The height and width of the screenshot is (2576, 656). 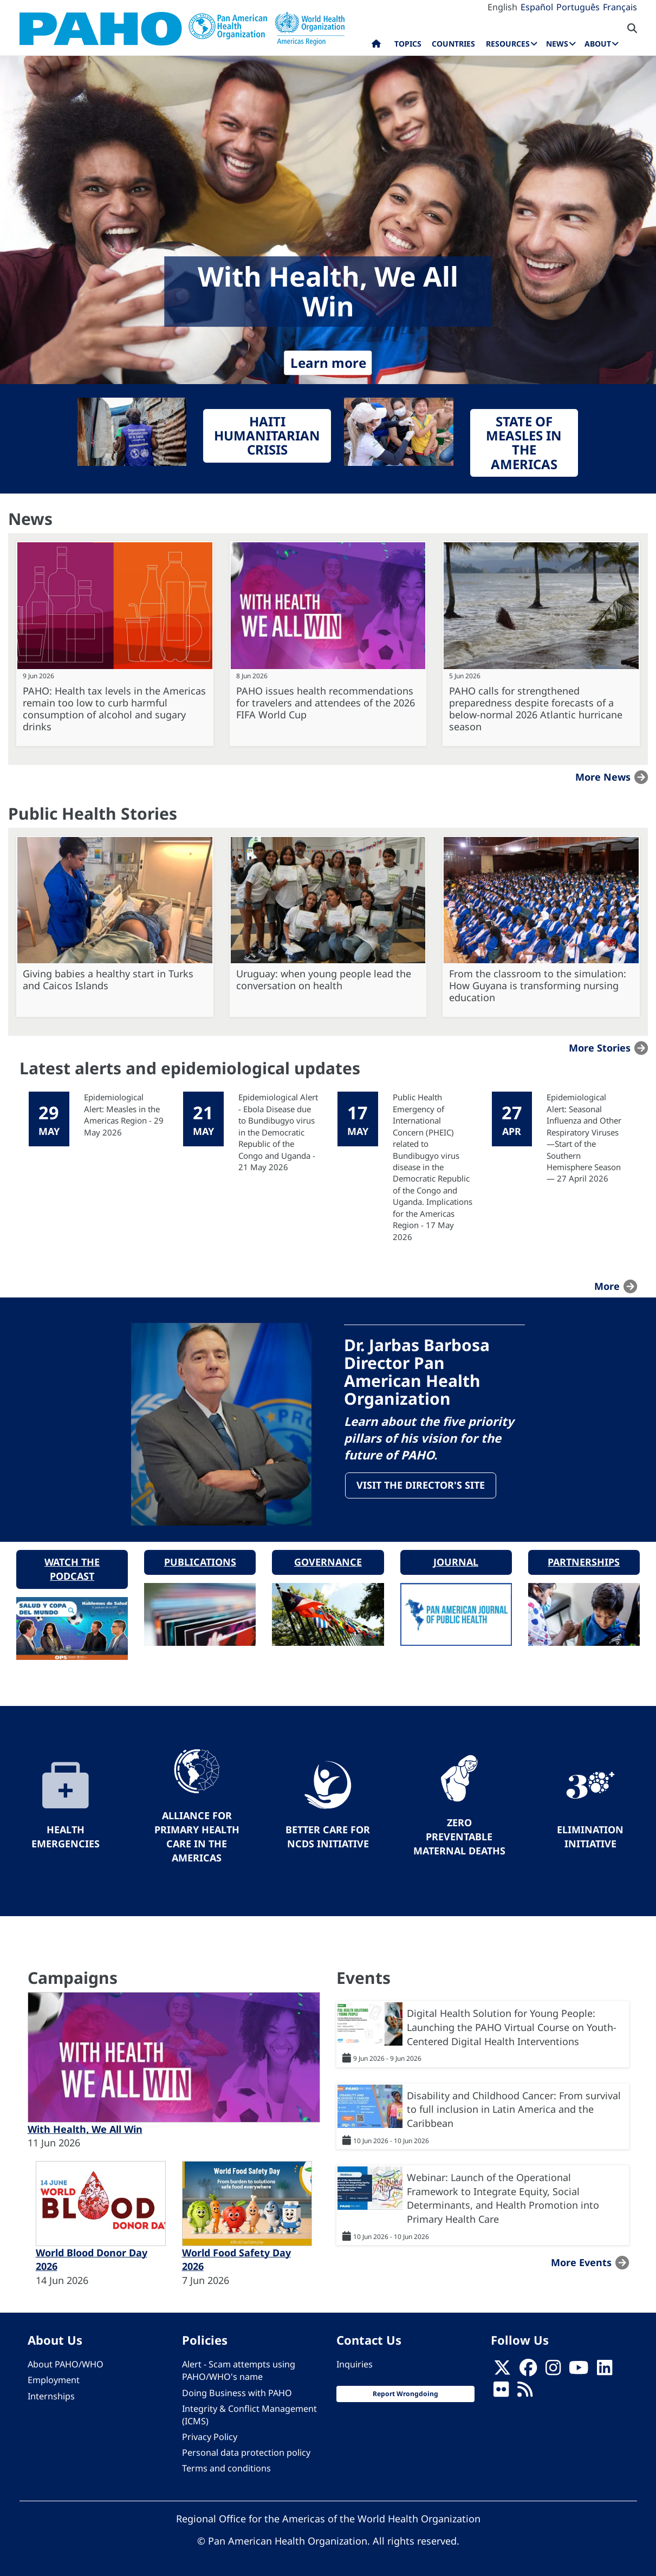 What do you see at coordinates (502, 2370) in the screenshot?
I see `[X]` at bounding box center [502, 2370].